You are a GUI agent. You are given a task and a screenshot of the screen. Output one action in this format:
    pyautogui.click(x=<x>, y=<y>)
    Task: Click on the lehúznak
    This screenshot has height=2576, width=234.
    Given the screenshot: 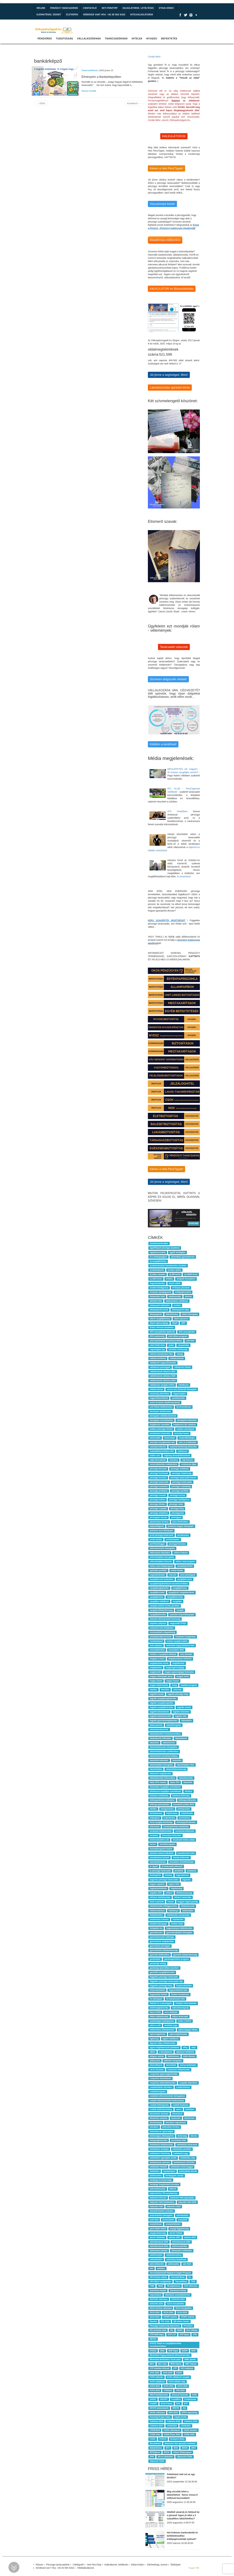 What is the action you would take?
    pyautogui.click(x=177, y=1689)
    